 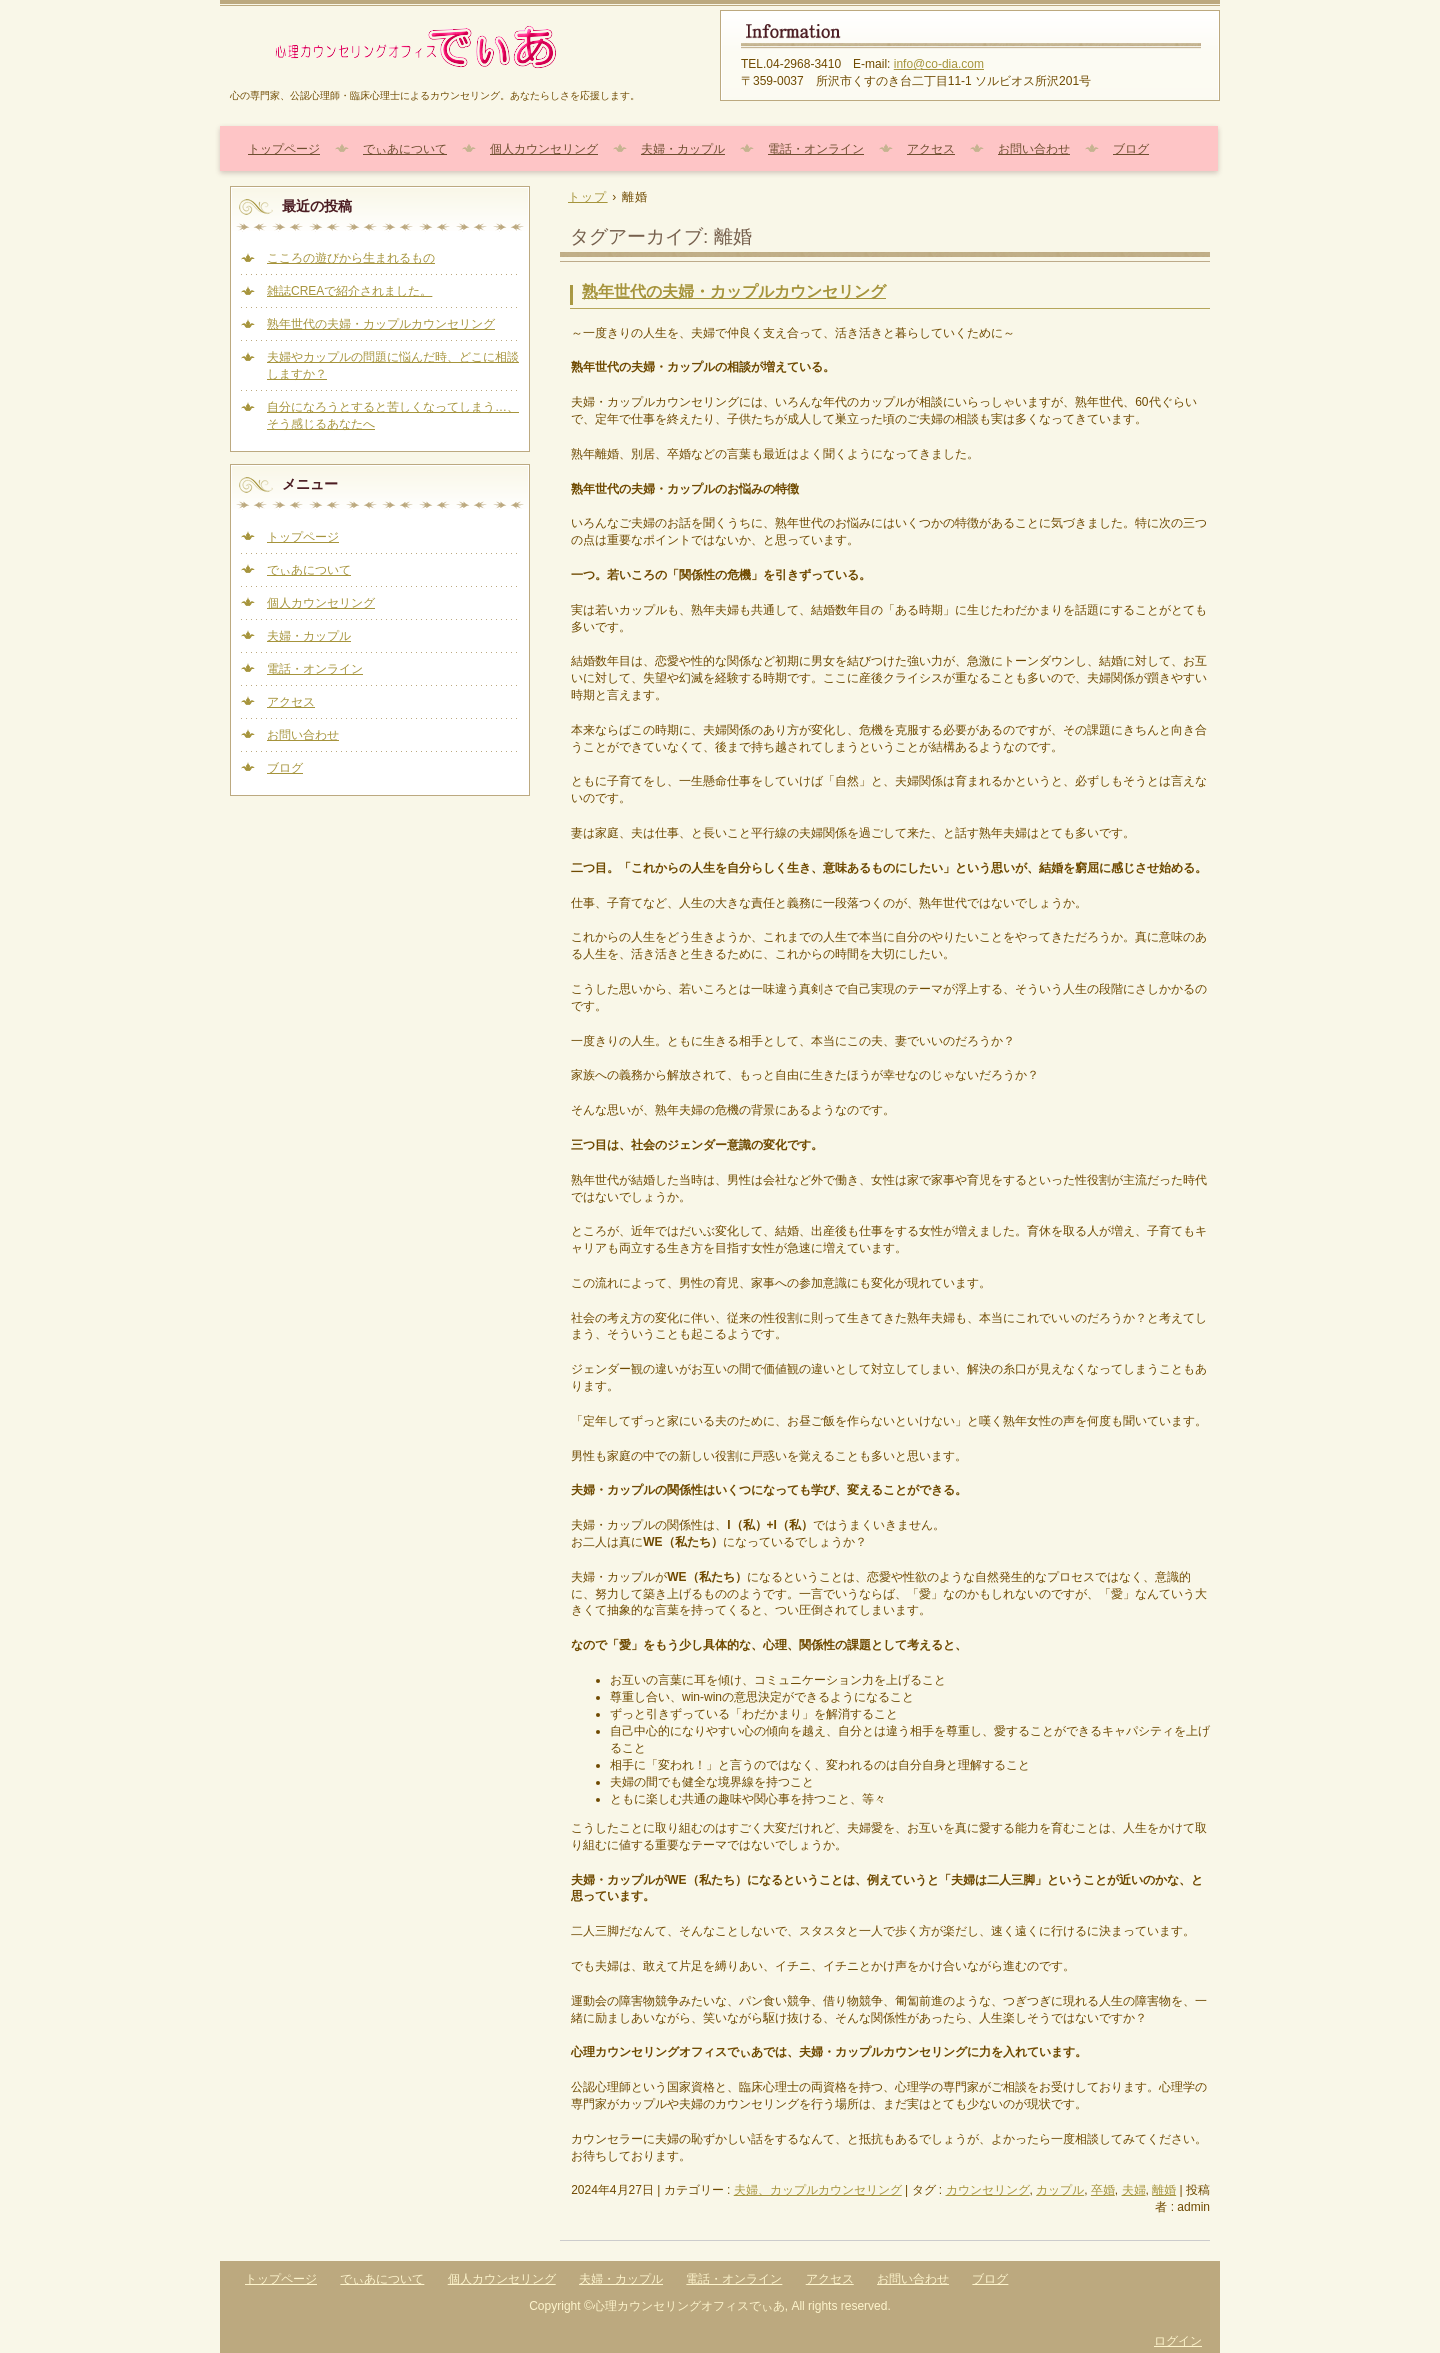 I want to click on 夫婦、カップルカウンセリング, so click(x=818, y=2190).